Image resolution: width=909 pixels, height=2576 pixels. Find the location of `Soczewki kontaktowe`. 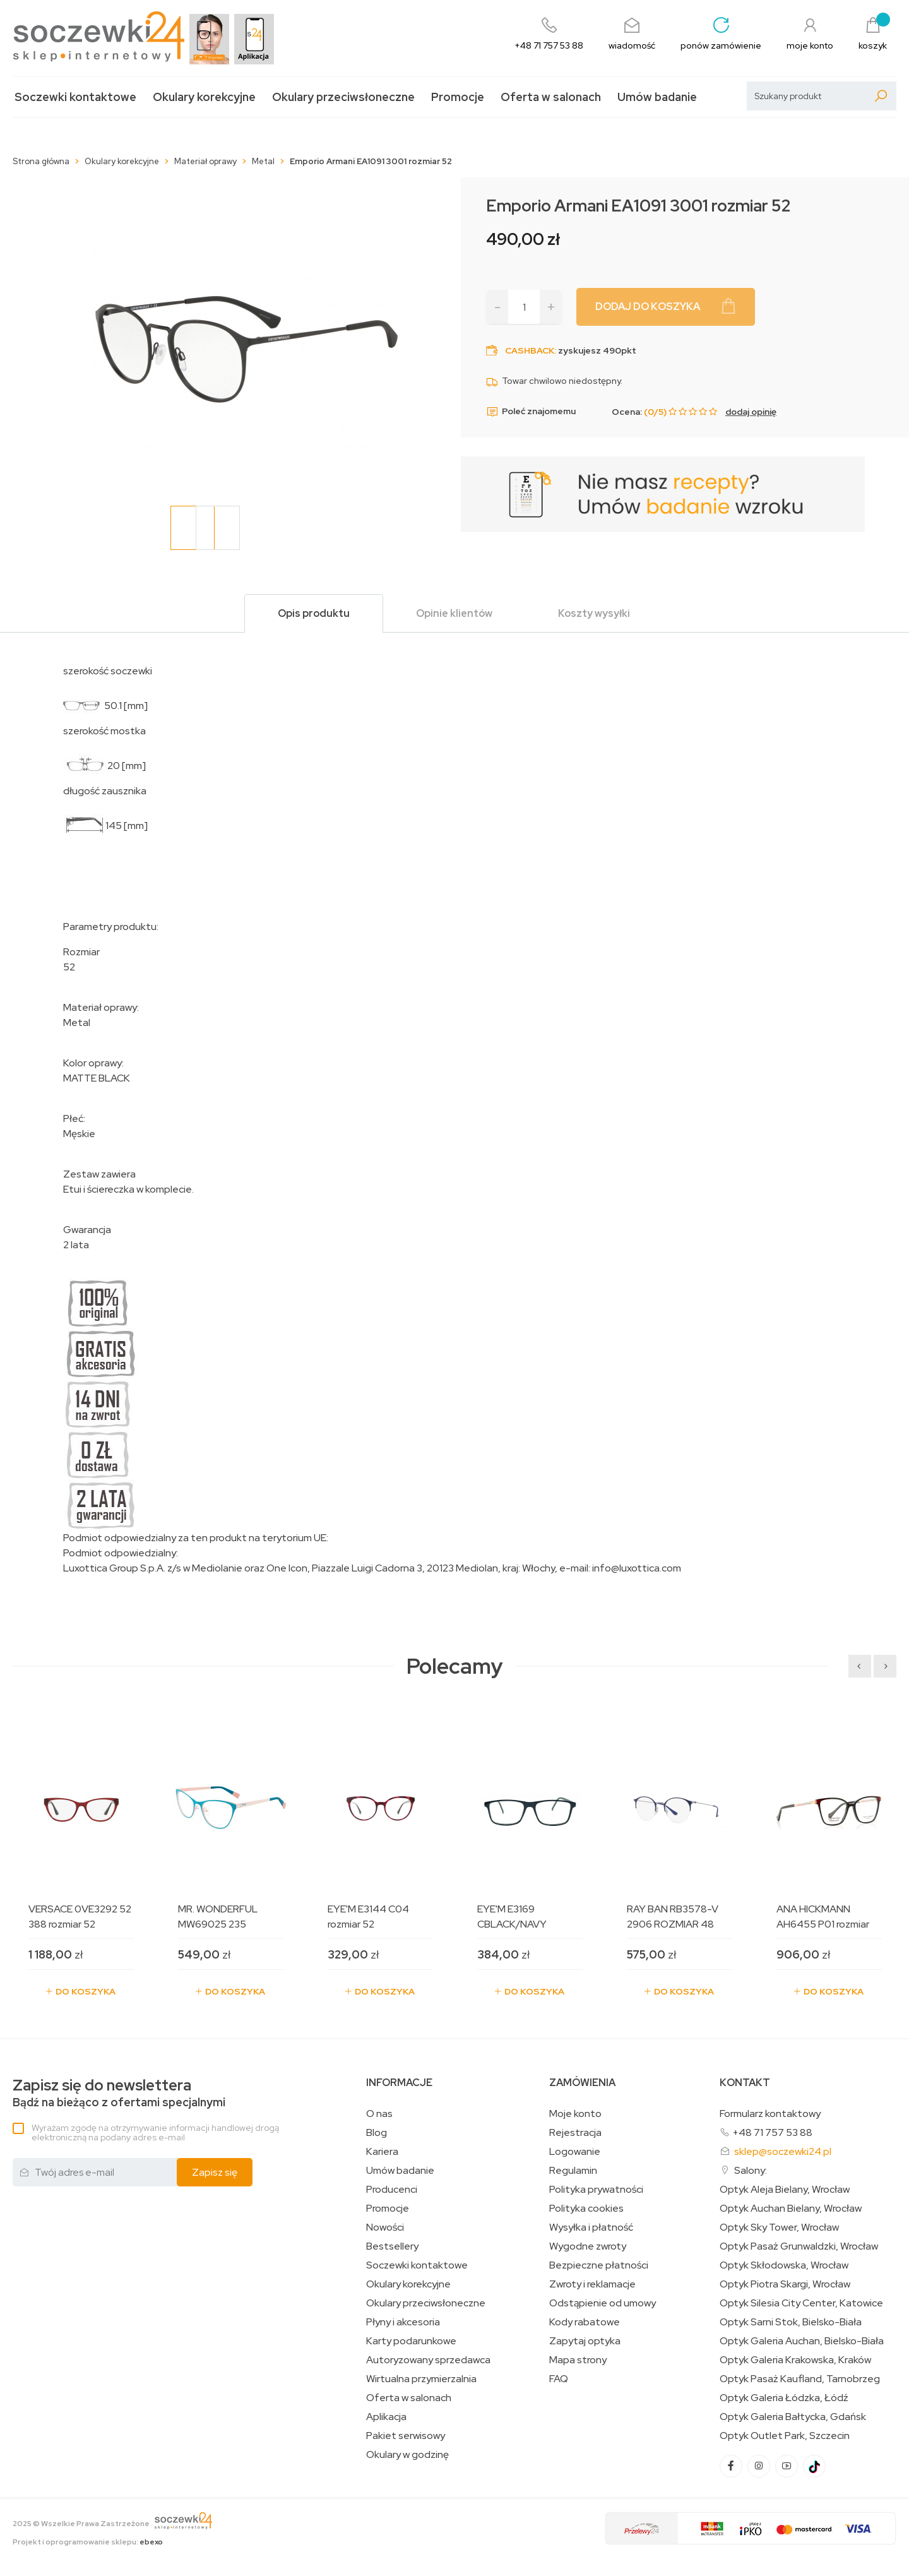

Soczewki kontaktowe is located at coordinates (75, 97).